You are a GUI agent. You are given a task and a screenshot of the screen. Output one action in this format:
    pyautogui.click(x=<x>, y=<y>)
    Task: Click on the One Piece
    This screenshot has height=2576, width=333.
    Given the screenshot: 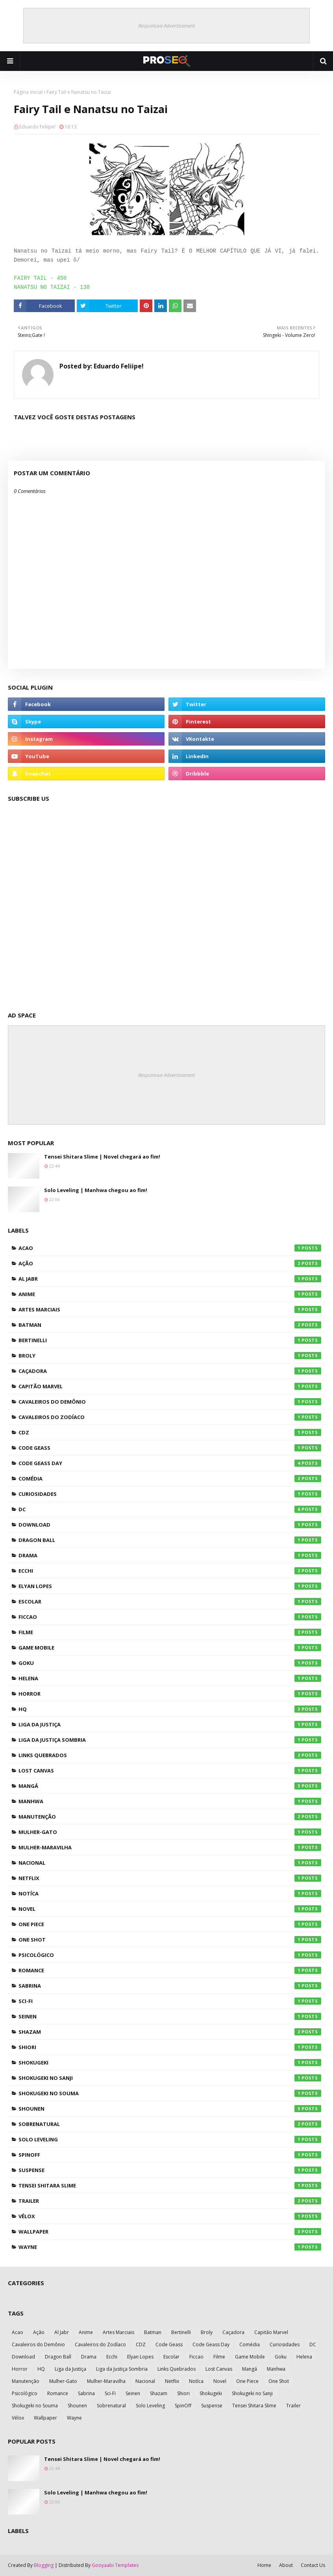 What is the action you would take?
    pyautogui.click(x=169, y=1924)
    